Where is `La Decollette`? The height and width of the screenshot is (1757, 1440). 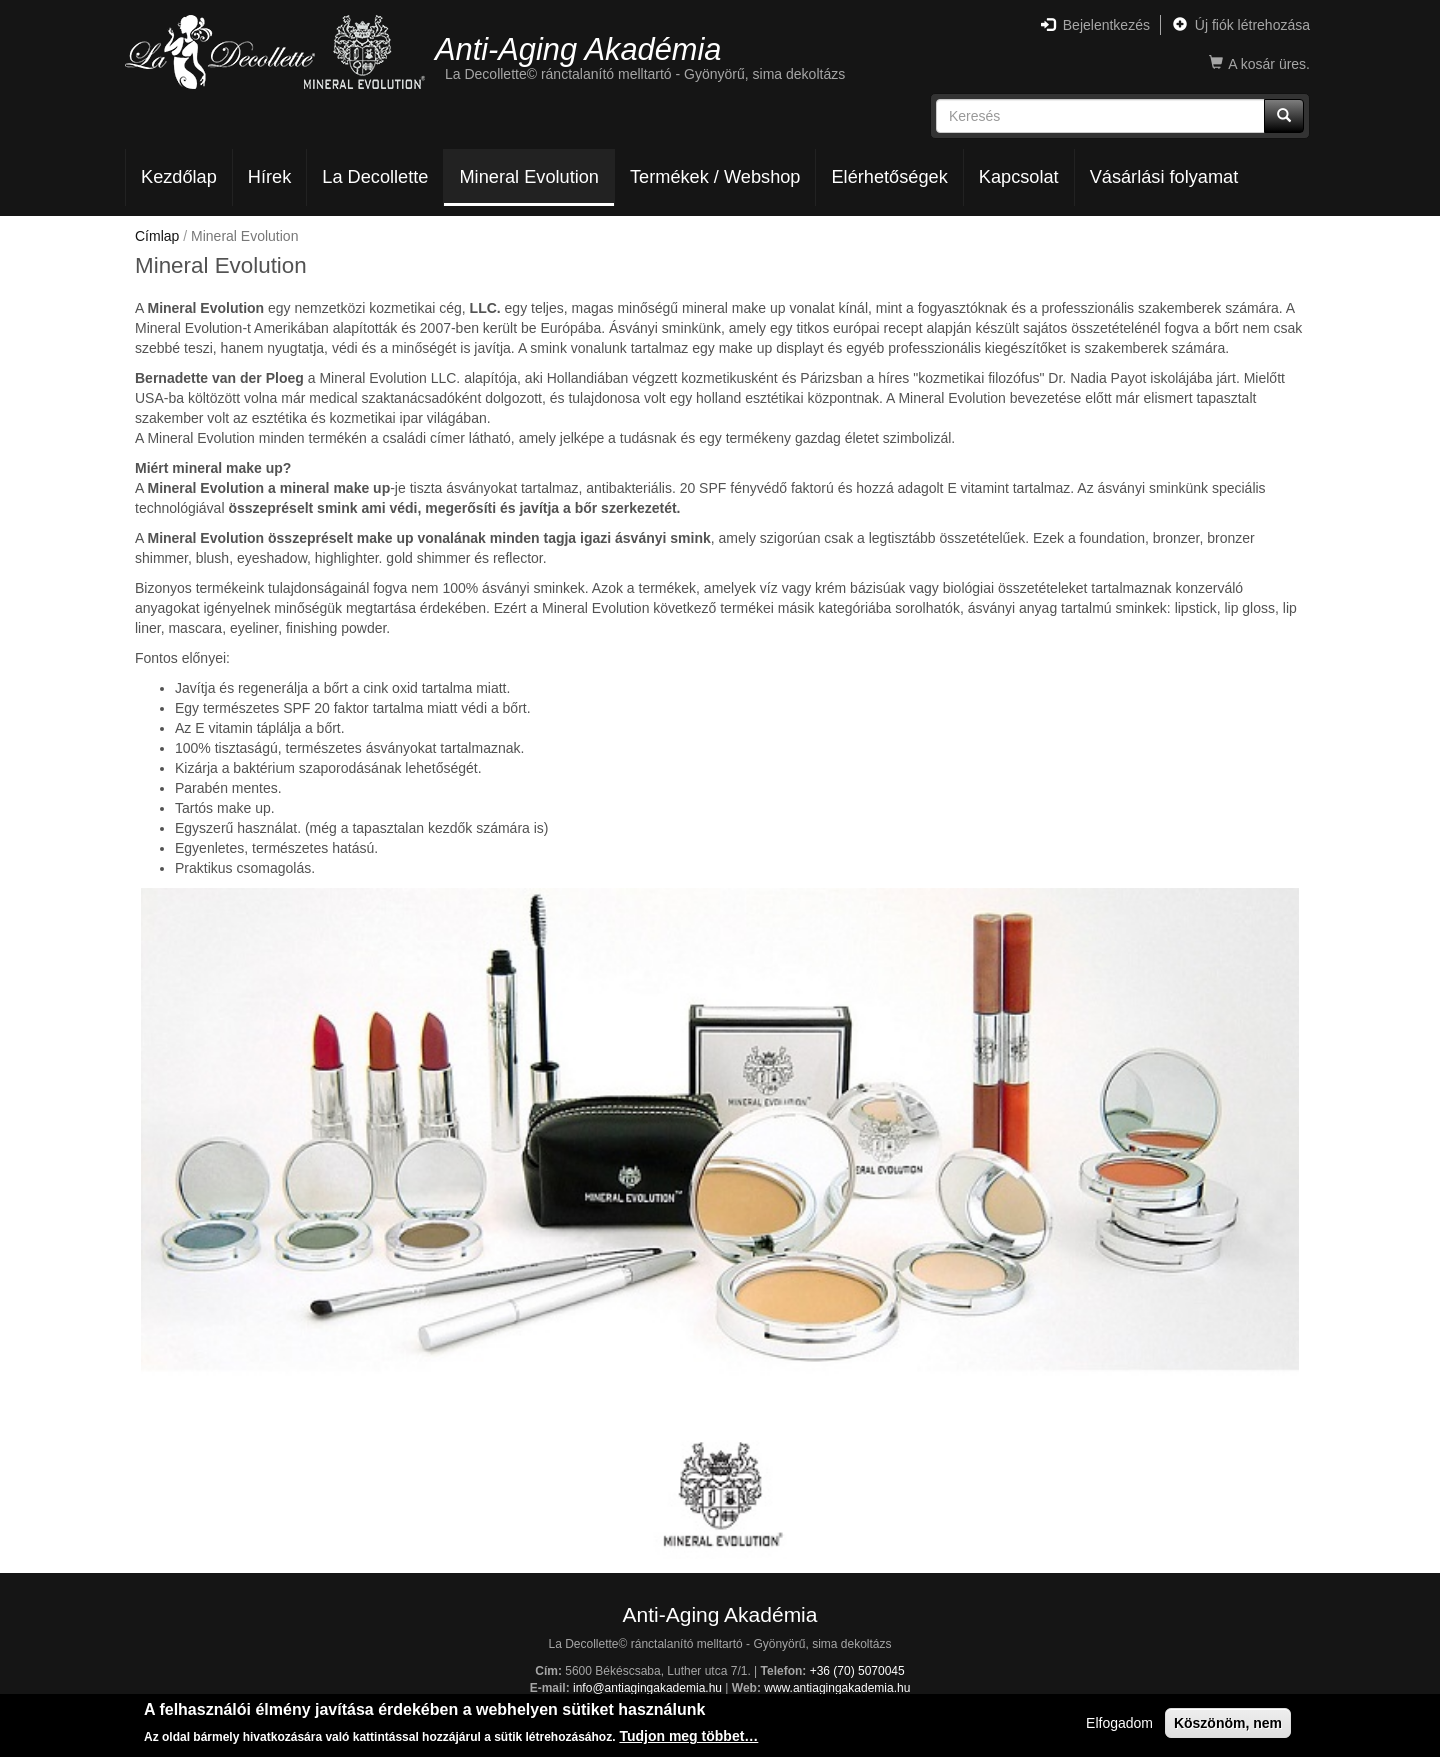
La Decollette is located at coordinates (375, 177).